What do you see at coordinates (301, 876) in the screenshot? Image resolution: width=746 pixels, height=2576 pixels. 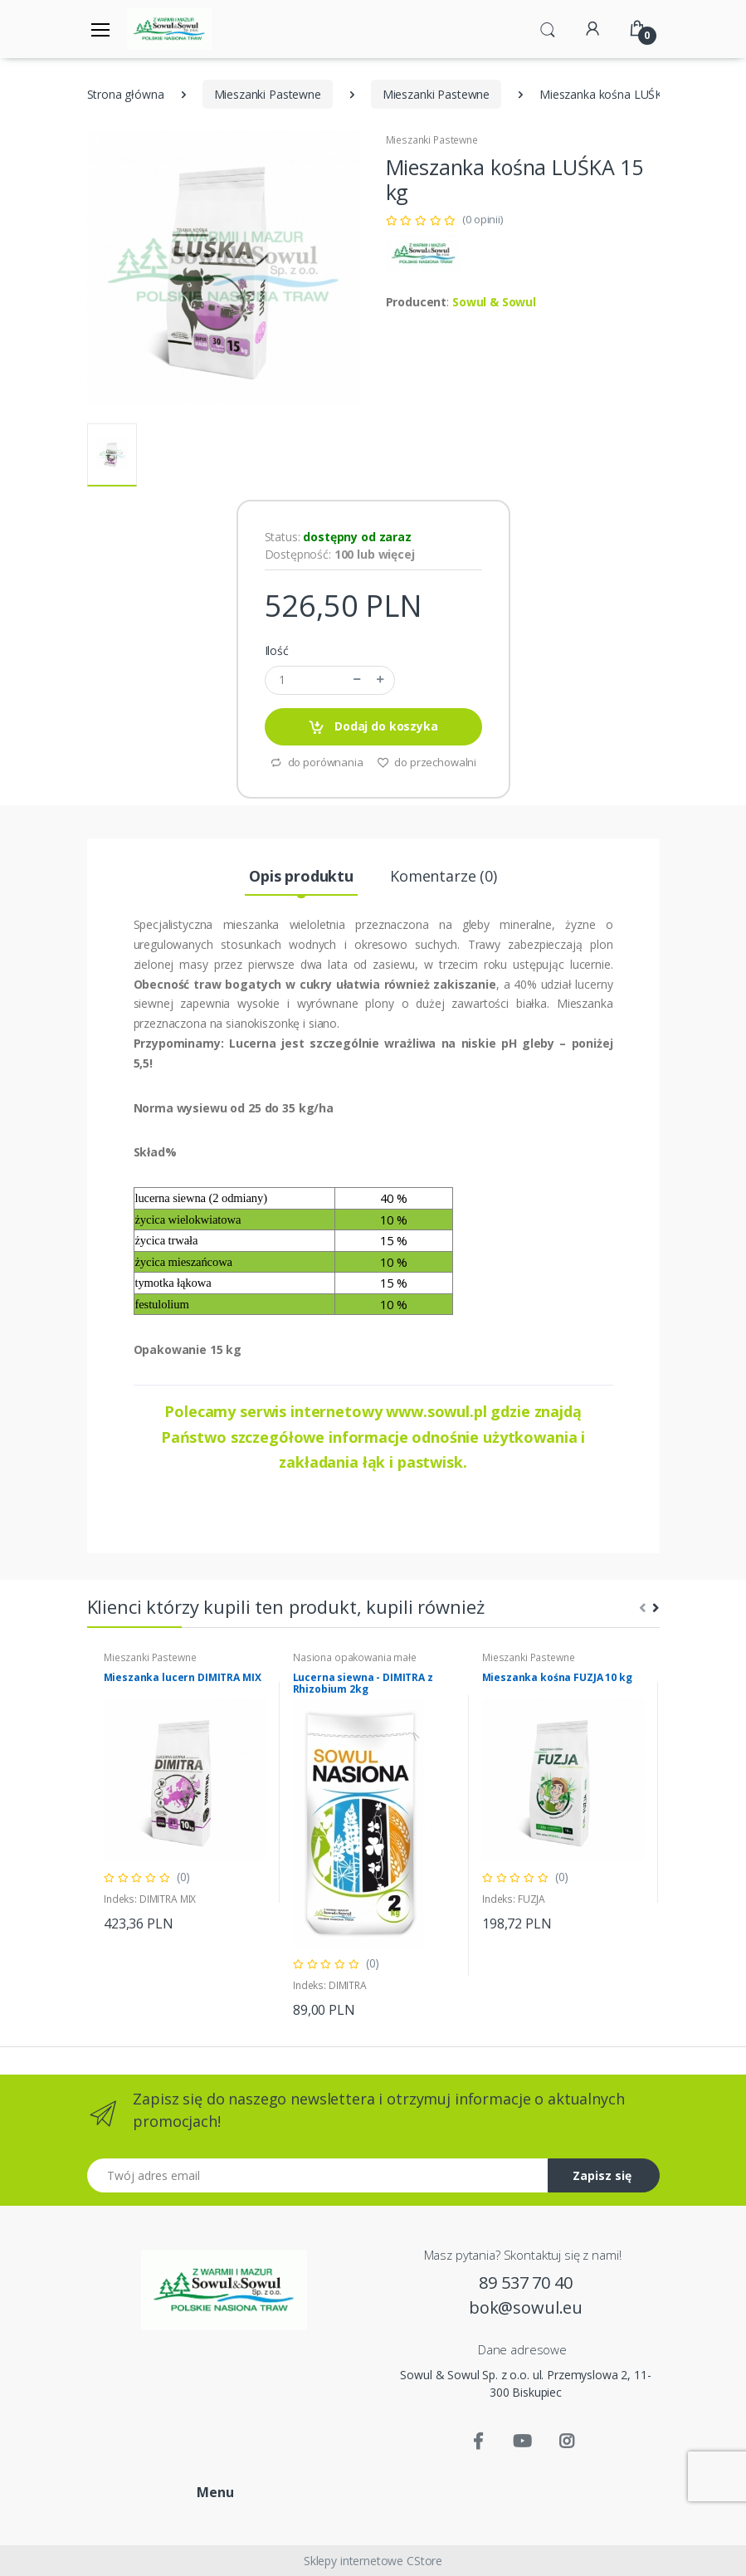 I see `Opis produktu [tab]` at bounding box center [301, 876].